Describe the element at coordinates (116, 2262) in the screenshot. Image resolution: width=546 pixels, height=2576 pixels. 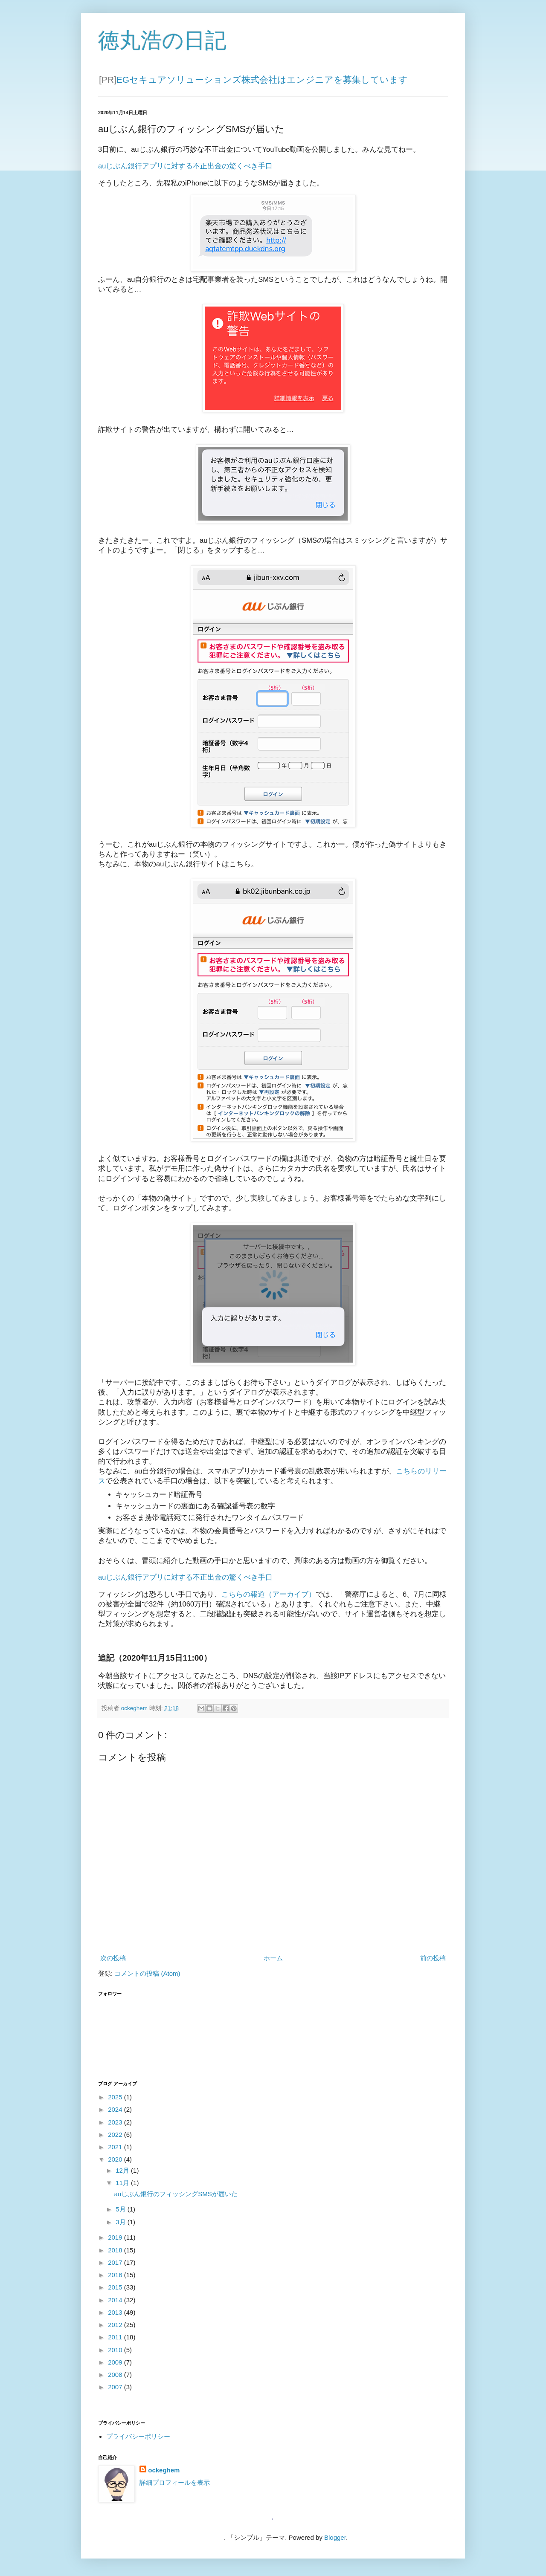
I see `2017` at that location.